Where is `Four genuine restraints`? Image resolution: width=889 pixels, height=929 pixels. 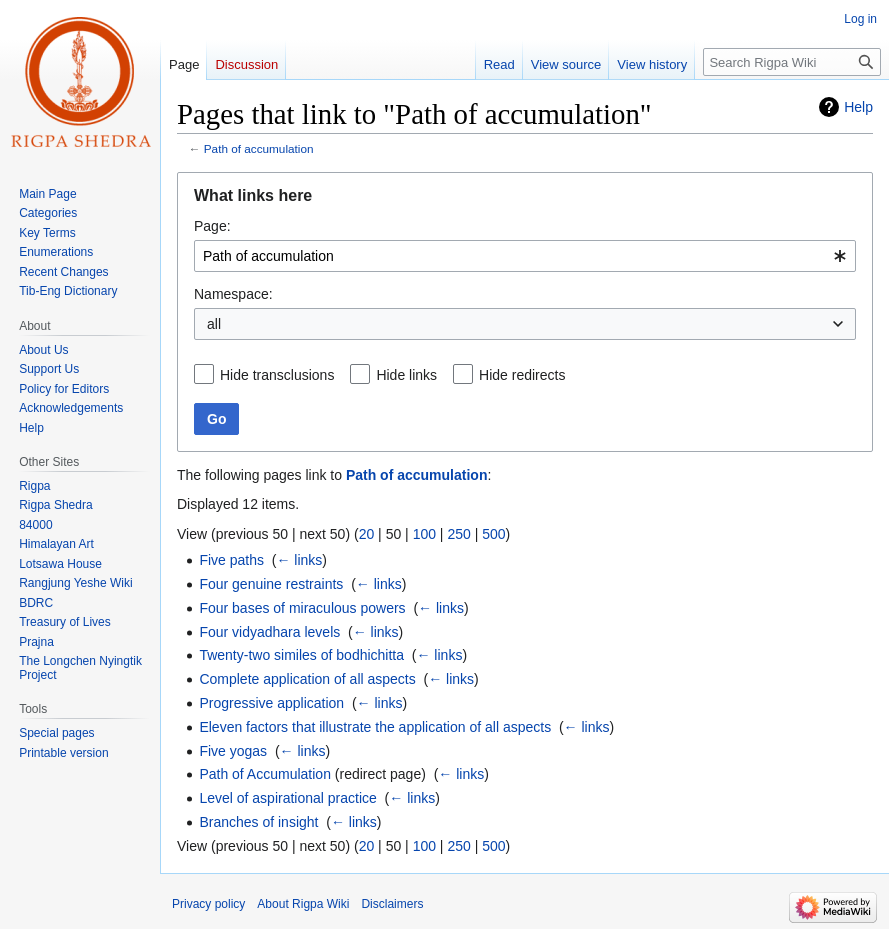 Four genuine restraints is located at coordinates (271, 584).